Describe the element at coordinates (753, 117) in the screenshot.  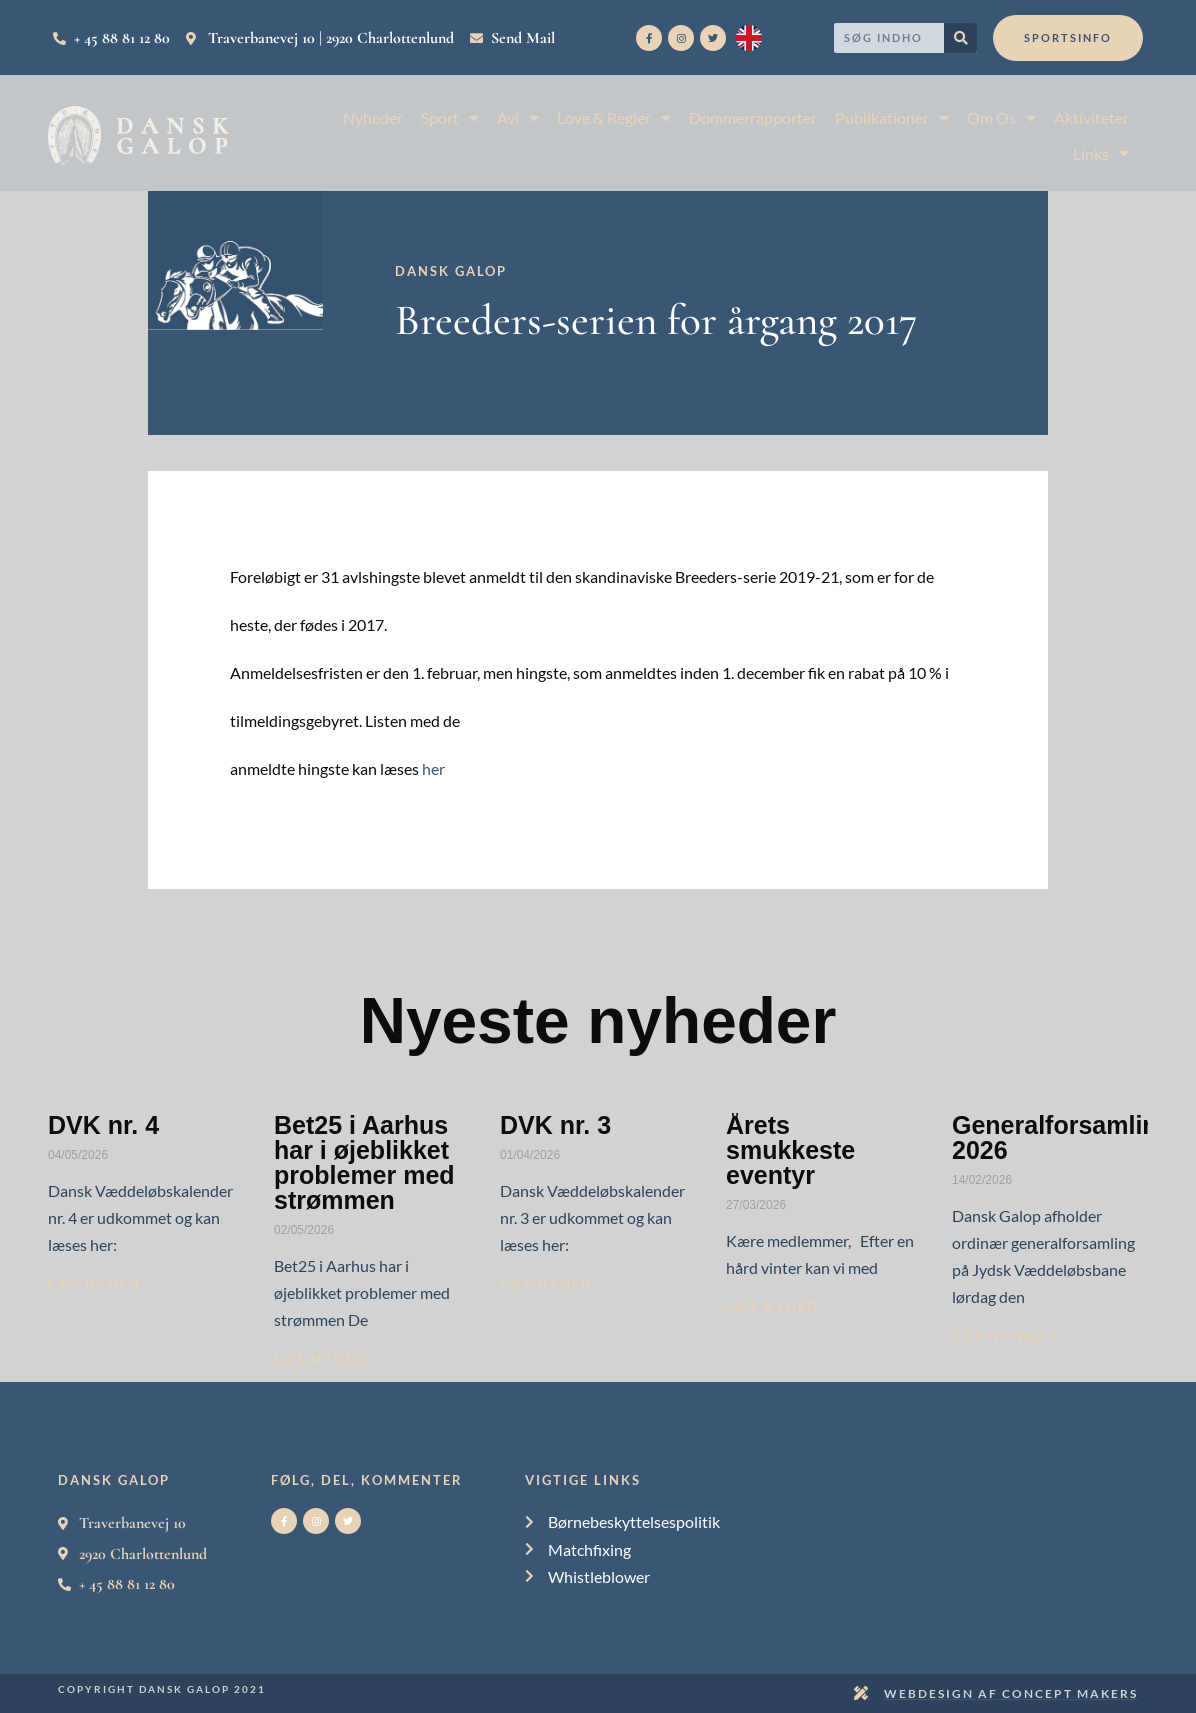
I see `Dommerrapporter` at that location.